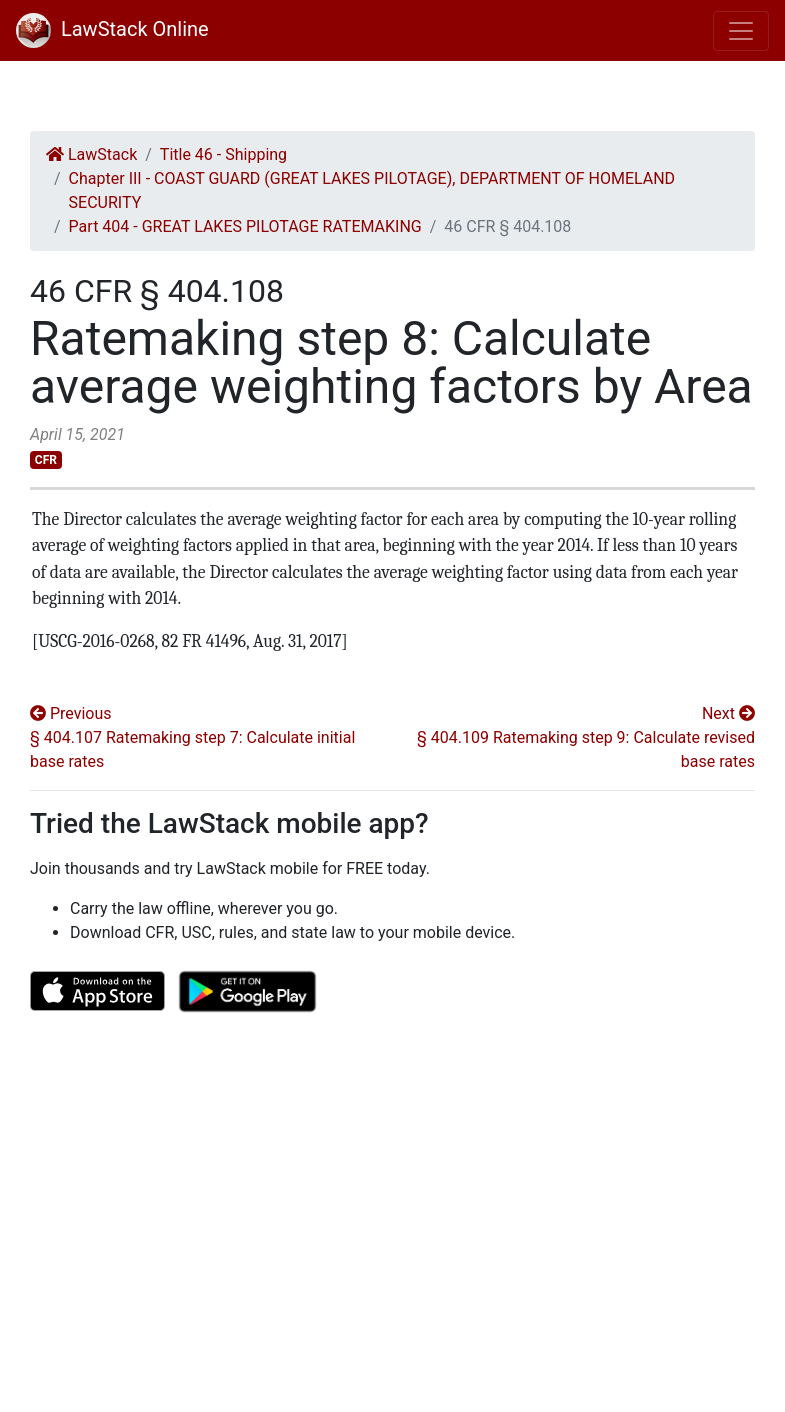  What do you see at coordinates (245, 226) in the screenshot?
I see `Part 404 - GREAT LAKES PILOTAGE RATEMAKING` at bounding box center [245, 226].